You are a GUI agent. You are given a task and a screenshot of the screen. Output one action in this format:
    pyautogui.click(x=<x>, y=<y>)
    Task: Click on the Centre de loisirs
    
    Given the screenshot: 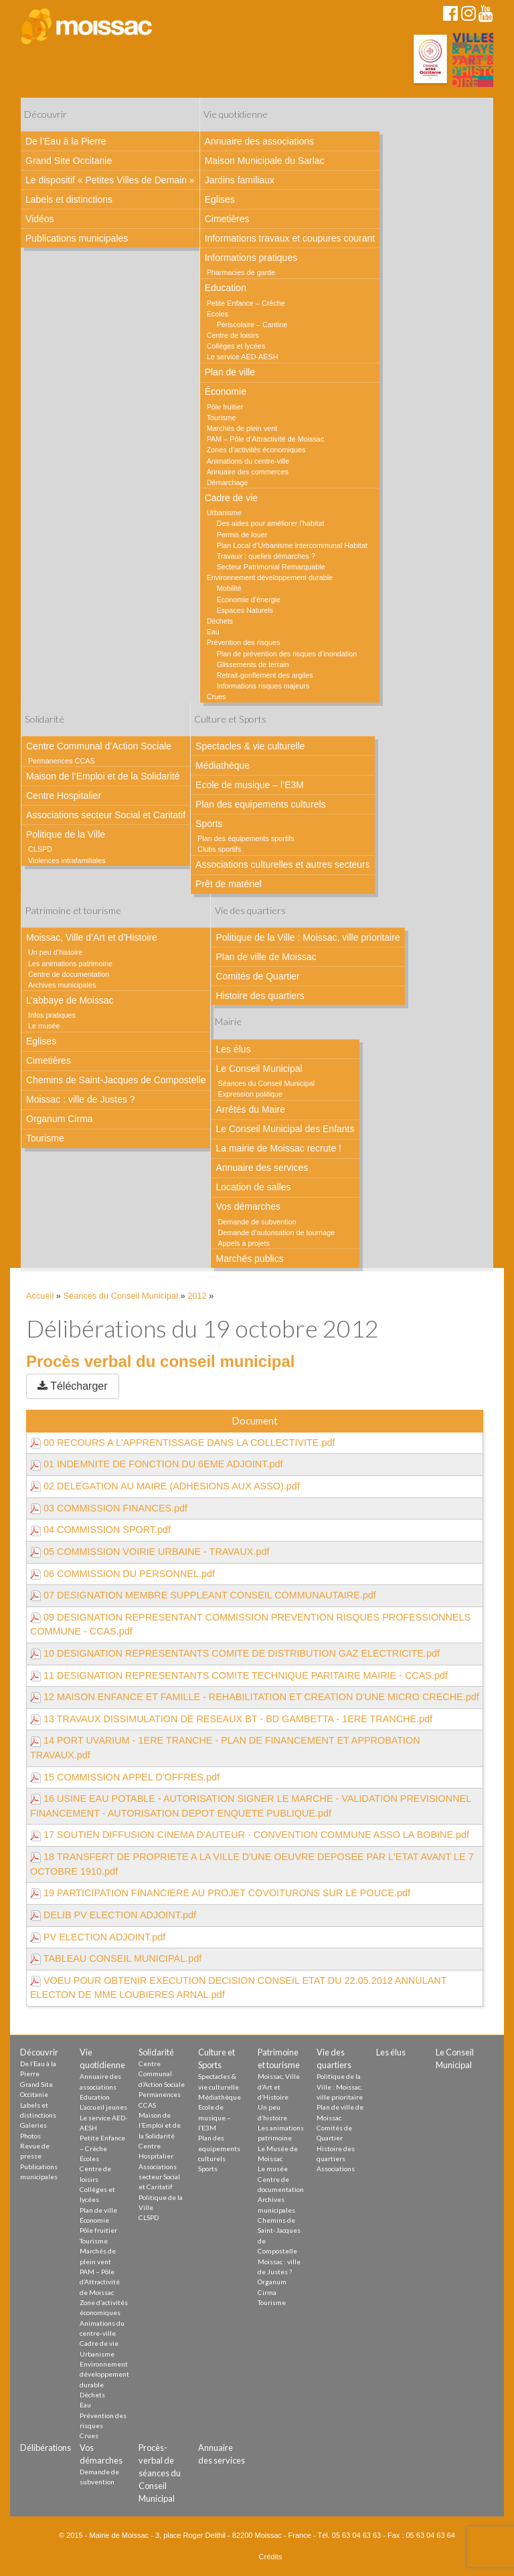 What is the action you would take?
    pyautogui.click(x=233, y=335)
    